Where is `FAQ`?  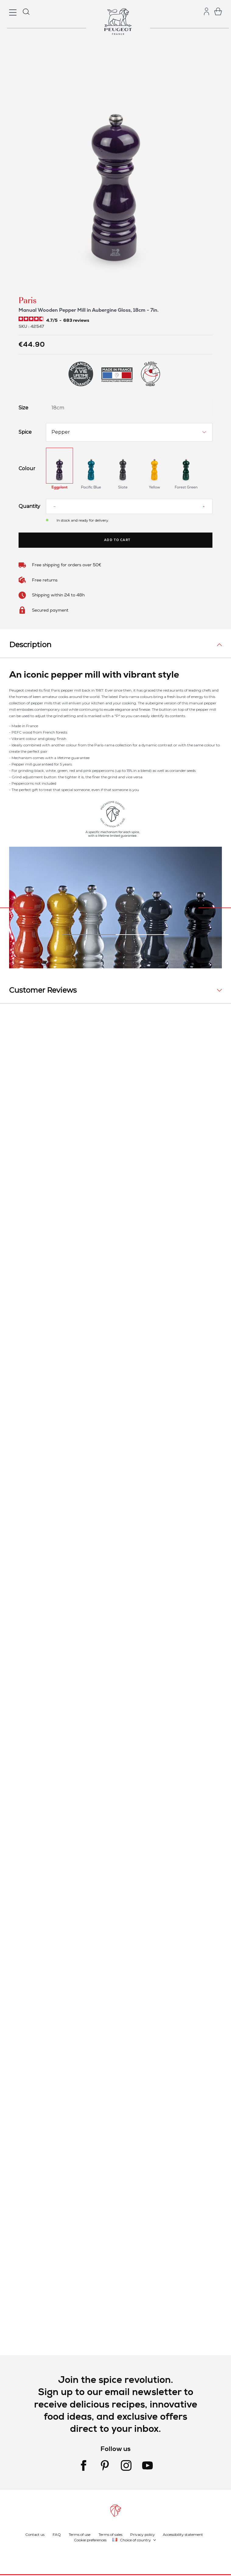
FAQ is located at coordinates (57, 2534).